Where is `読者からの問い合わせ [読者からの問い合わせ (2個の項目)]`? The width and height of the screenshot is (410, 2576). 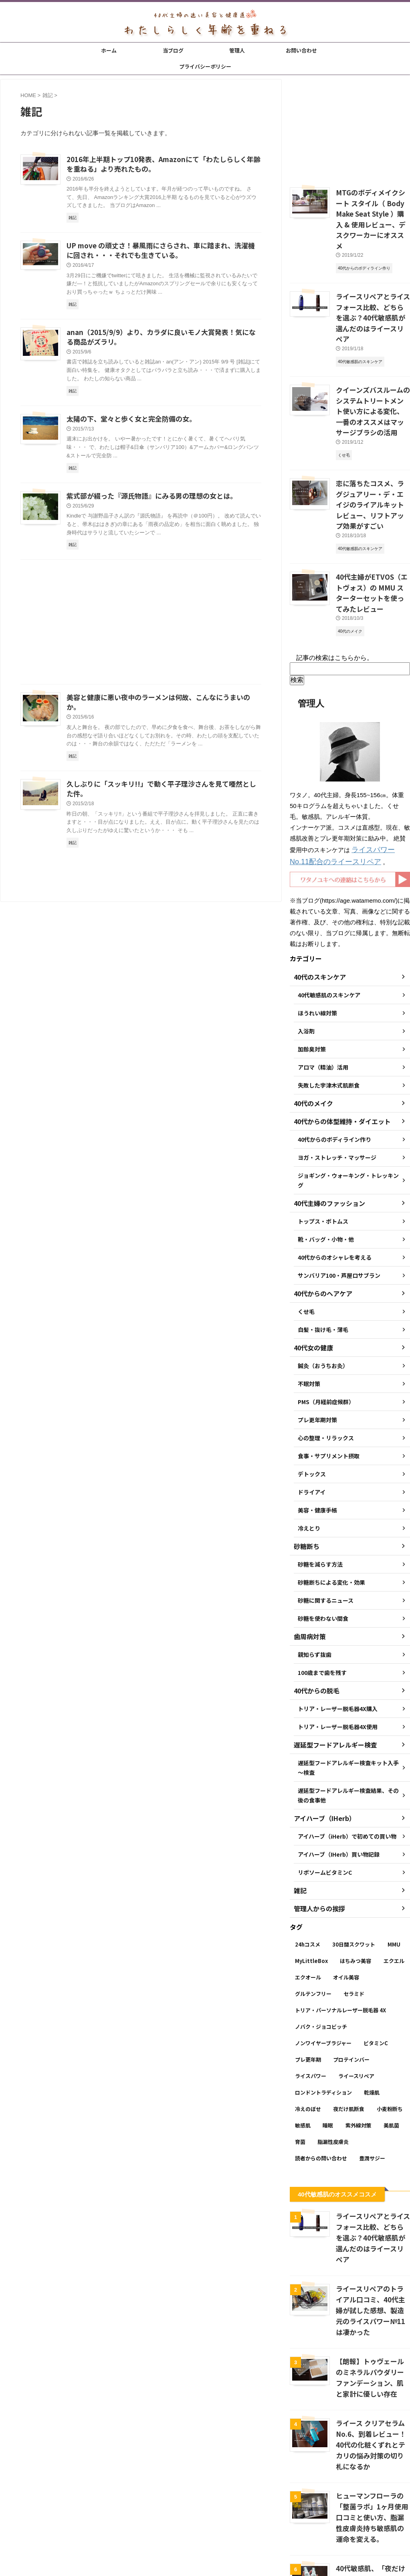 読者からの問い合わせ [読者からの問い合わせ (2個の項目)] is located at coordinates (321, 2079).